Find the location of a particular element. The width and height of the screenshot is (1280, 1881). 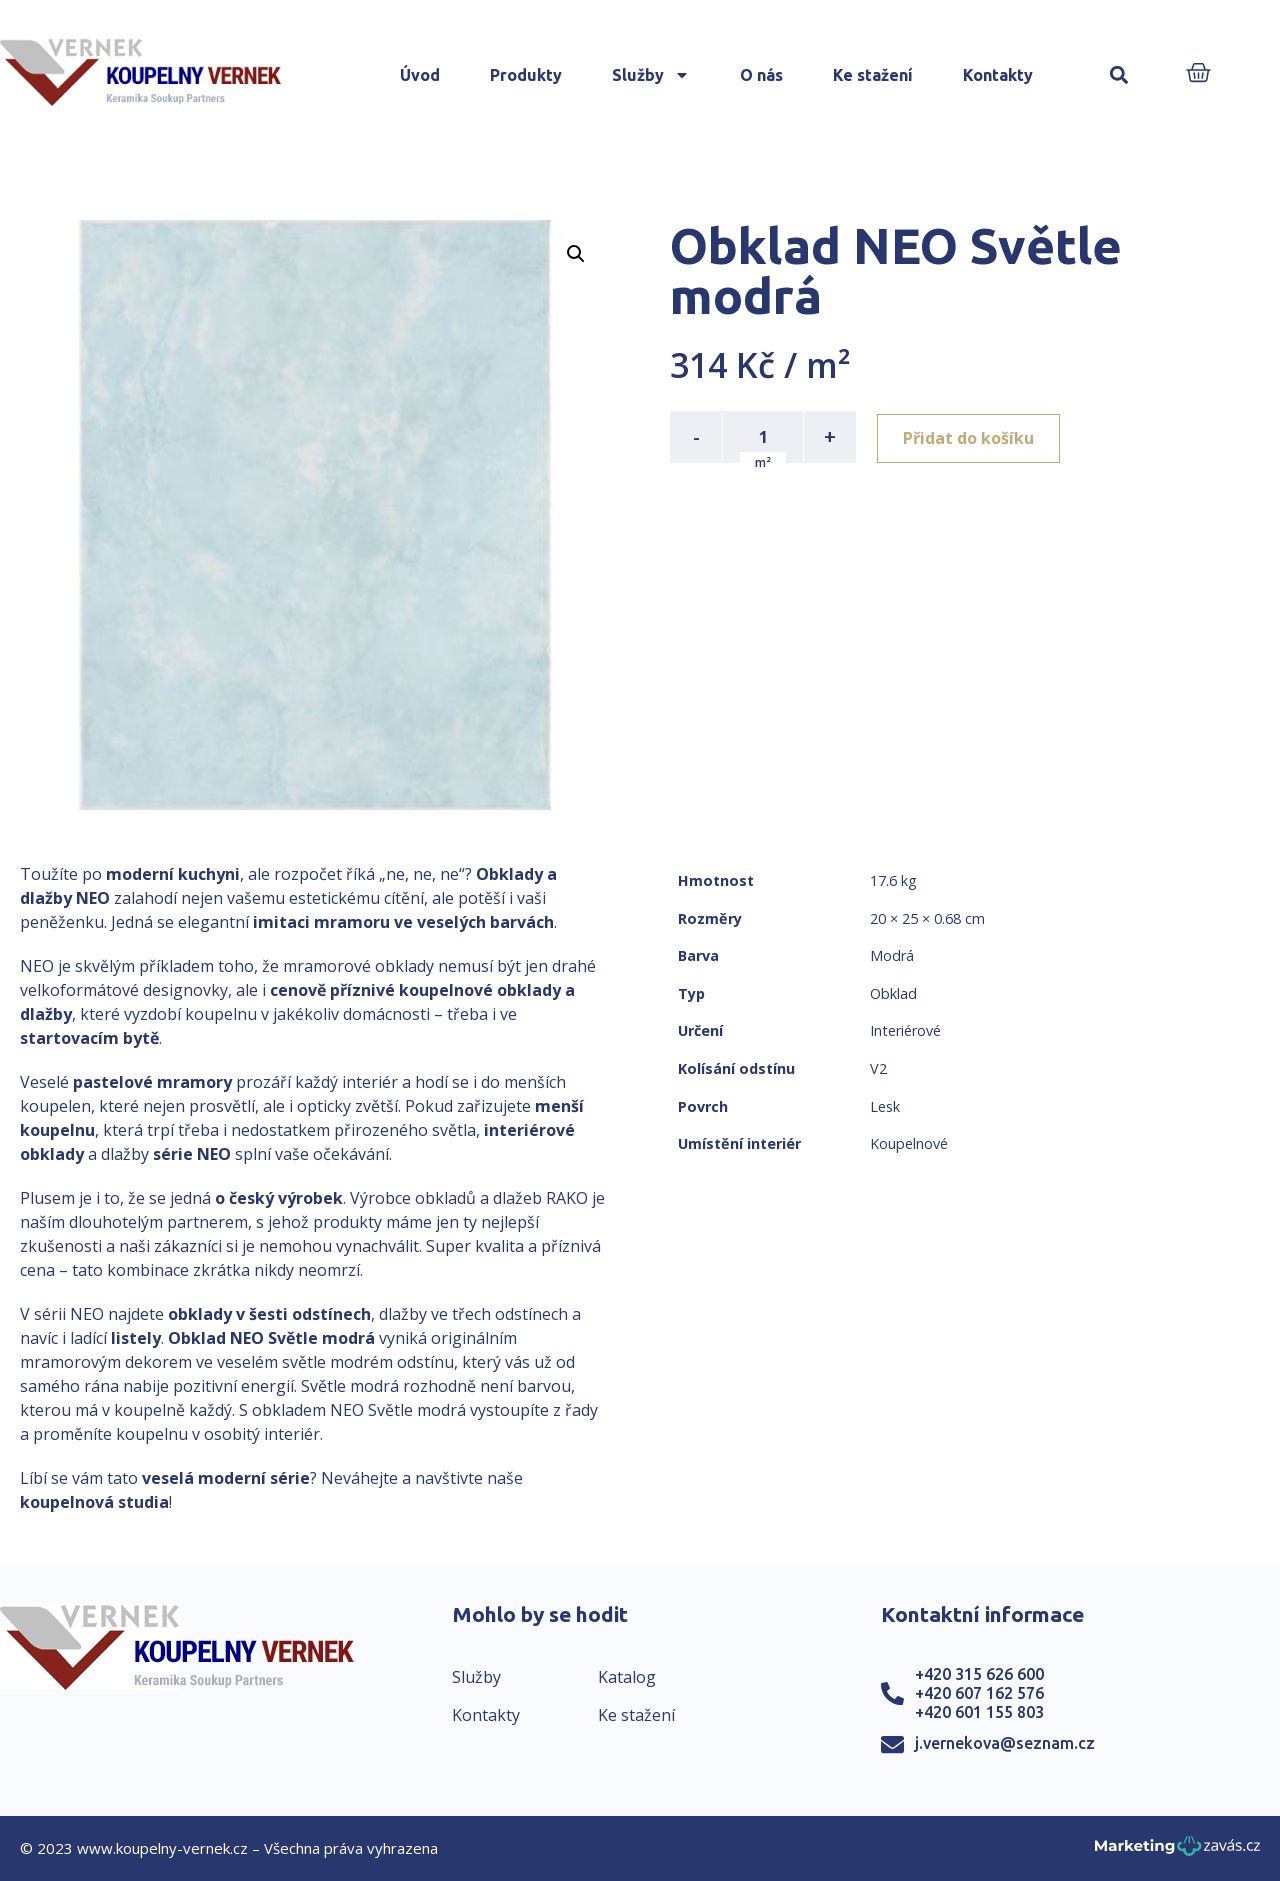

+420 315 626 600 is located at coordinates (979, 1674).